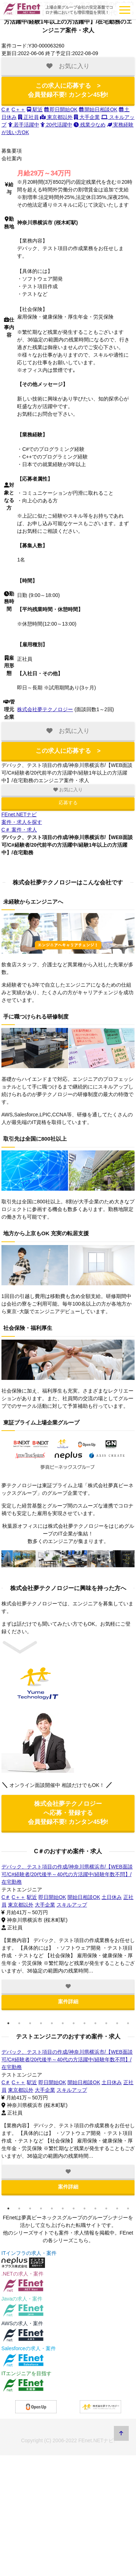 Image resolution: width=136 pixels, height=2576 pixels. Describe the element at coordinates (19, 830) in the screenshot. I see `C＃ 案件・求人` at that location.